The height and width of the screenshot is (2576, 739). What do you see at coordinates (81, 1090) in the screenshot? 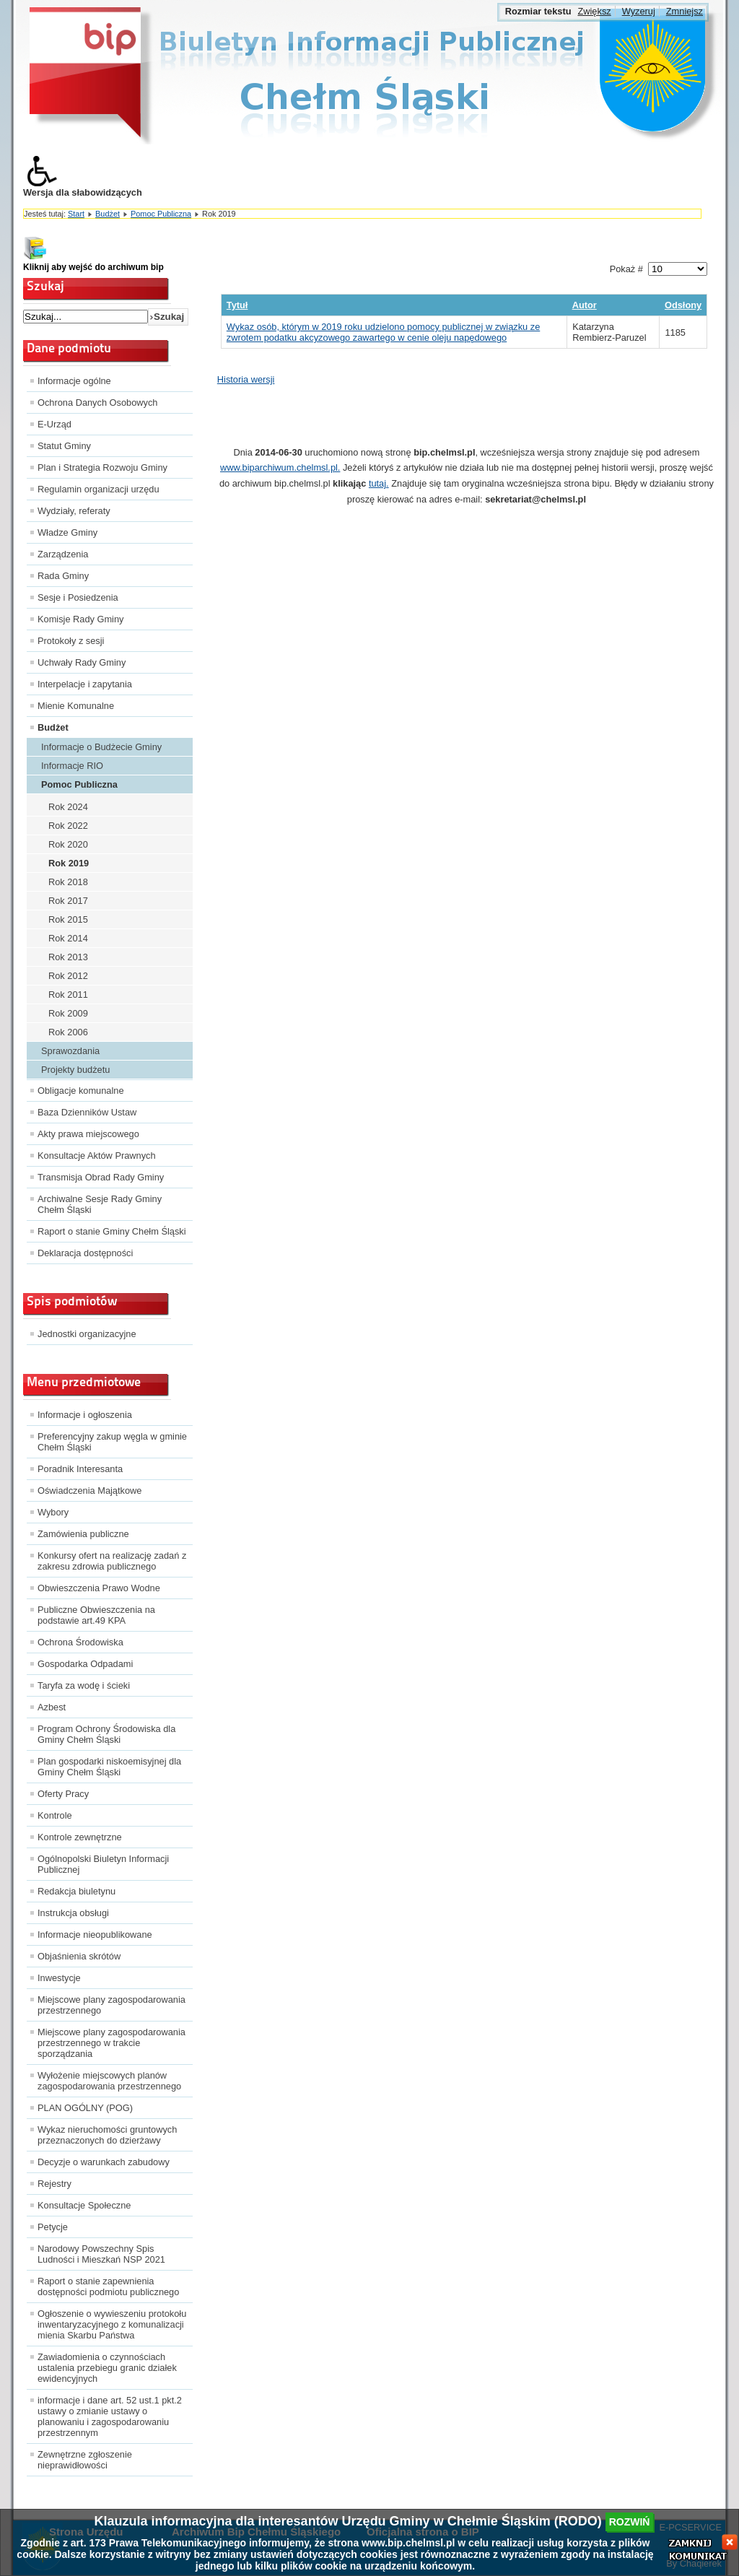
I see `Obligacje komunalne` at bounding box center [81, 1090].